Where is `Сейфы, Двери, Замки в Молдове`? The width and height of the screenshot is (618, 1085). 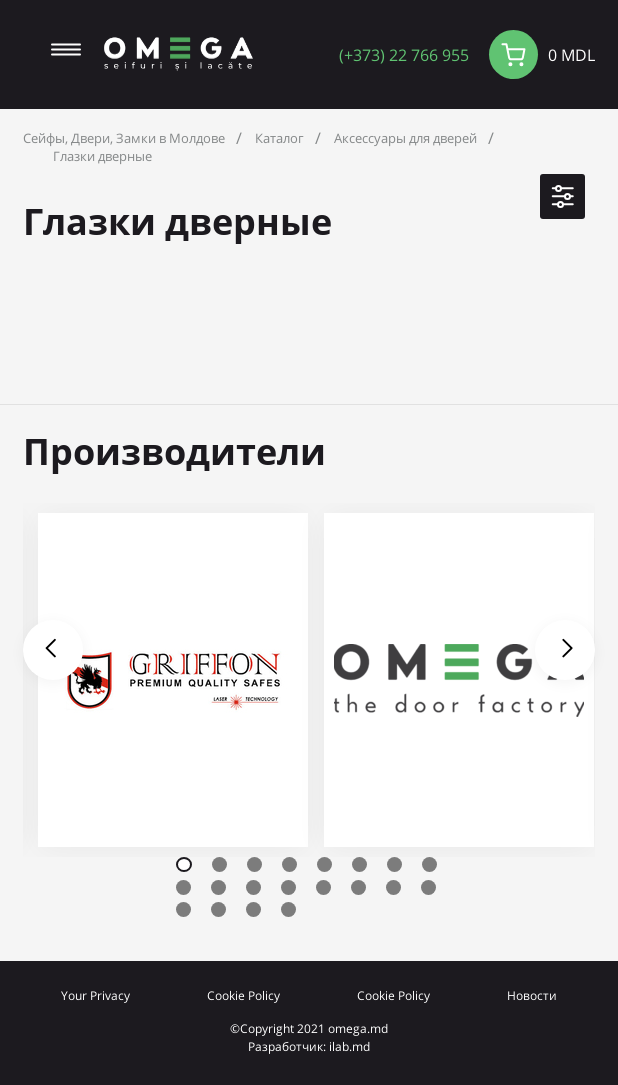
Сейфы, Двери, Замки в Молдове is located at coordinates (124, 138).